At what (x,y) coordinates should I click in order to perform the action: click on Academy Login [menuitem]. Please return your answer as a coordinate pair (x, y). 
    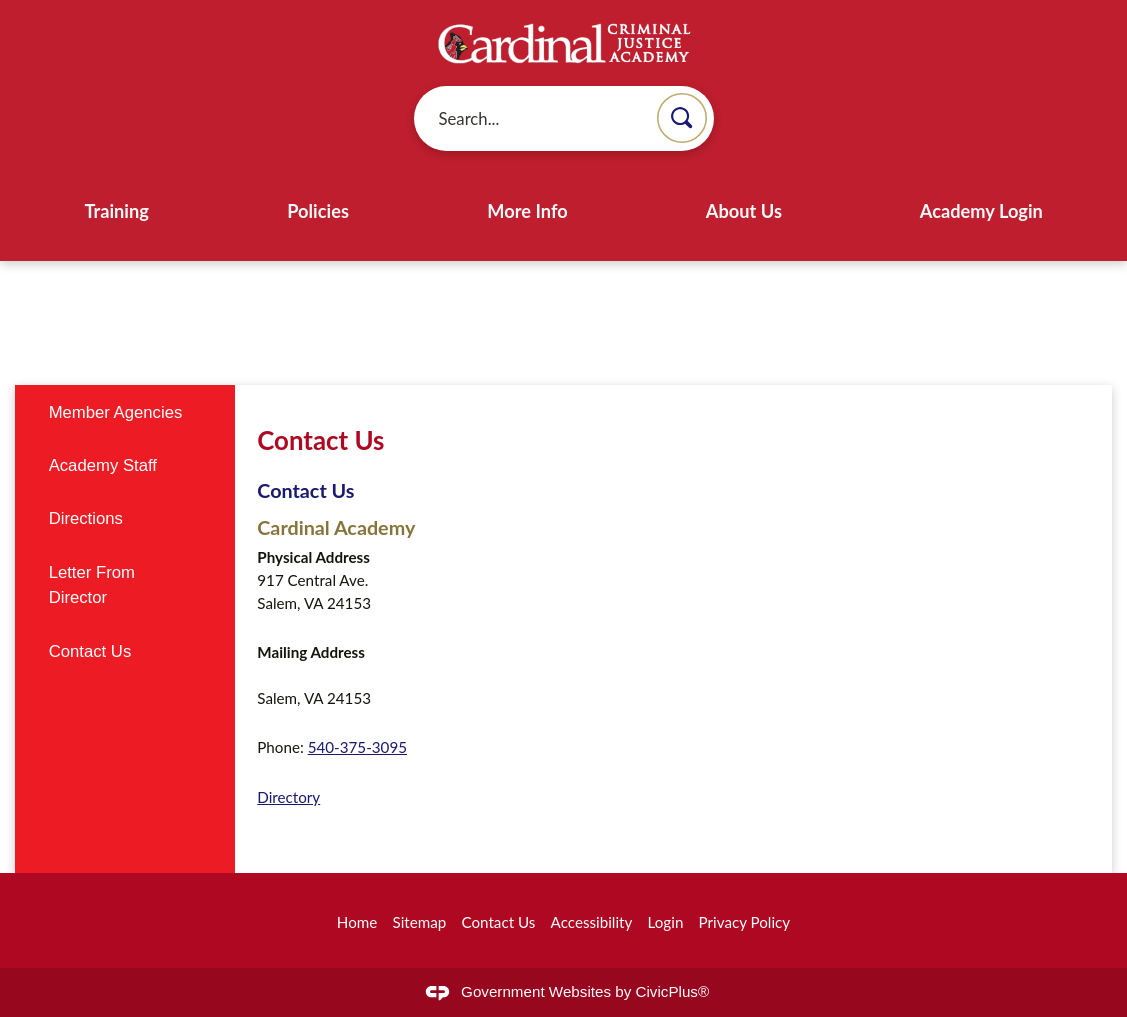
    Looking at the image, I should click on (981, 211).